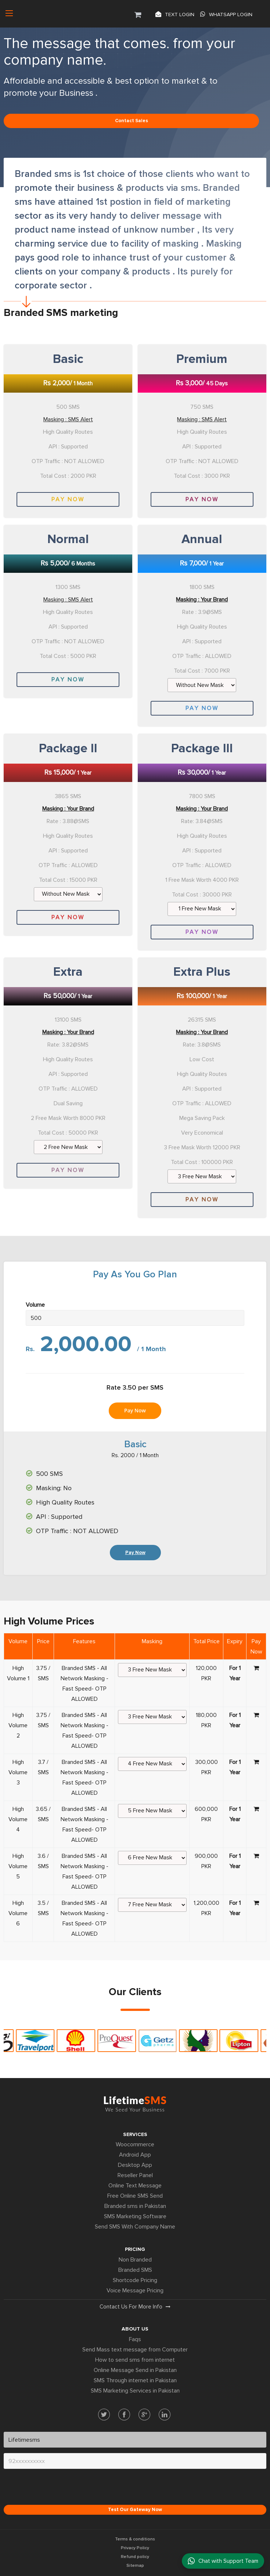 Image resolution: width=270 pixels, height=2576 pixels. Describe the element at coordinates (135, 2216) in the screenshot. I see `SMS Marketing Software` at that location.